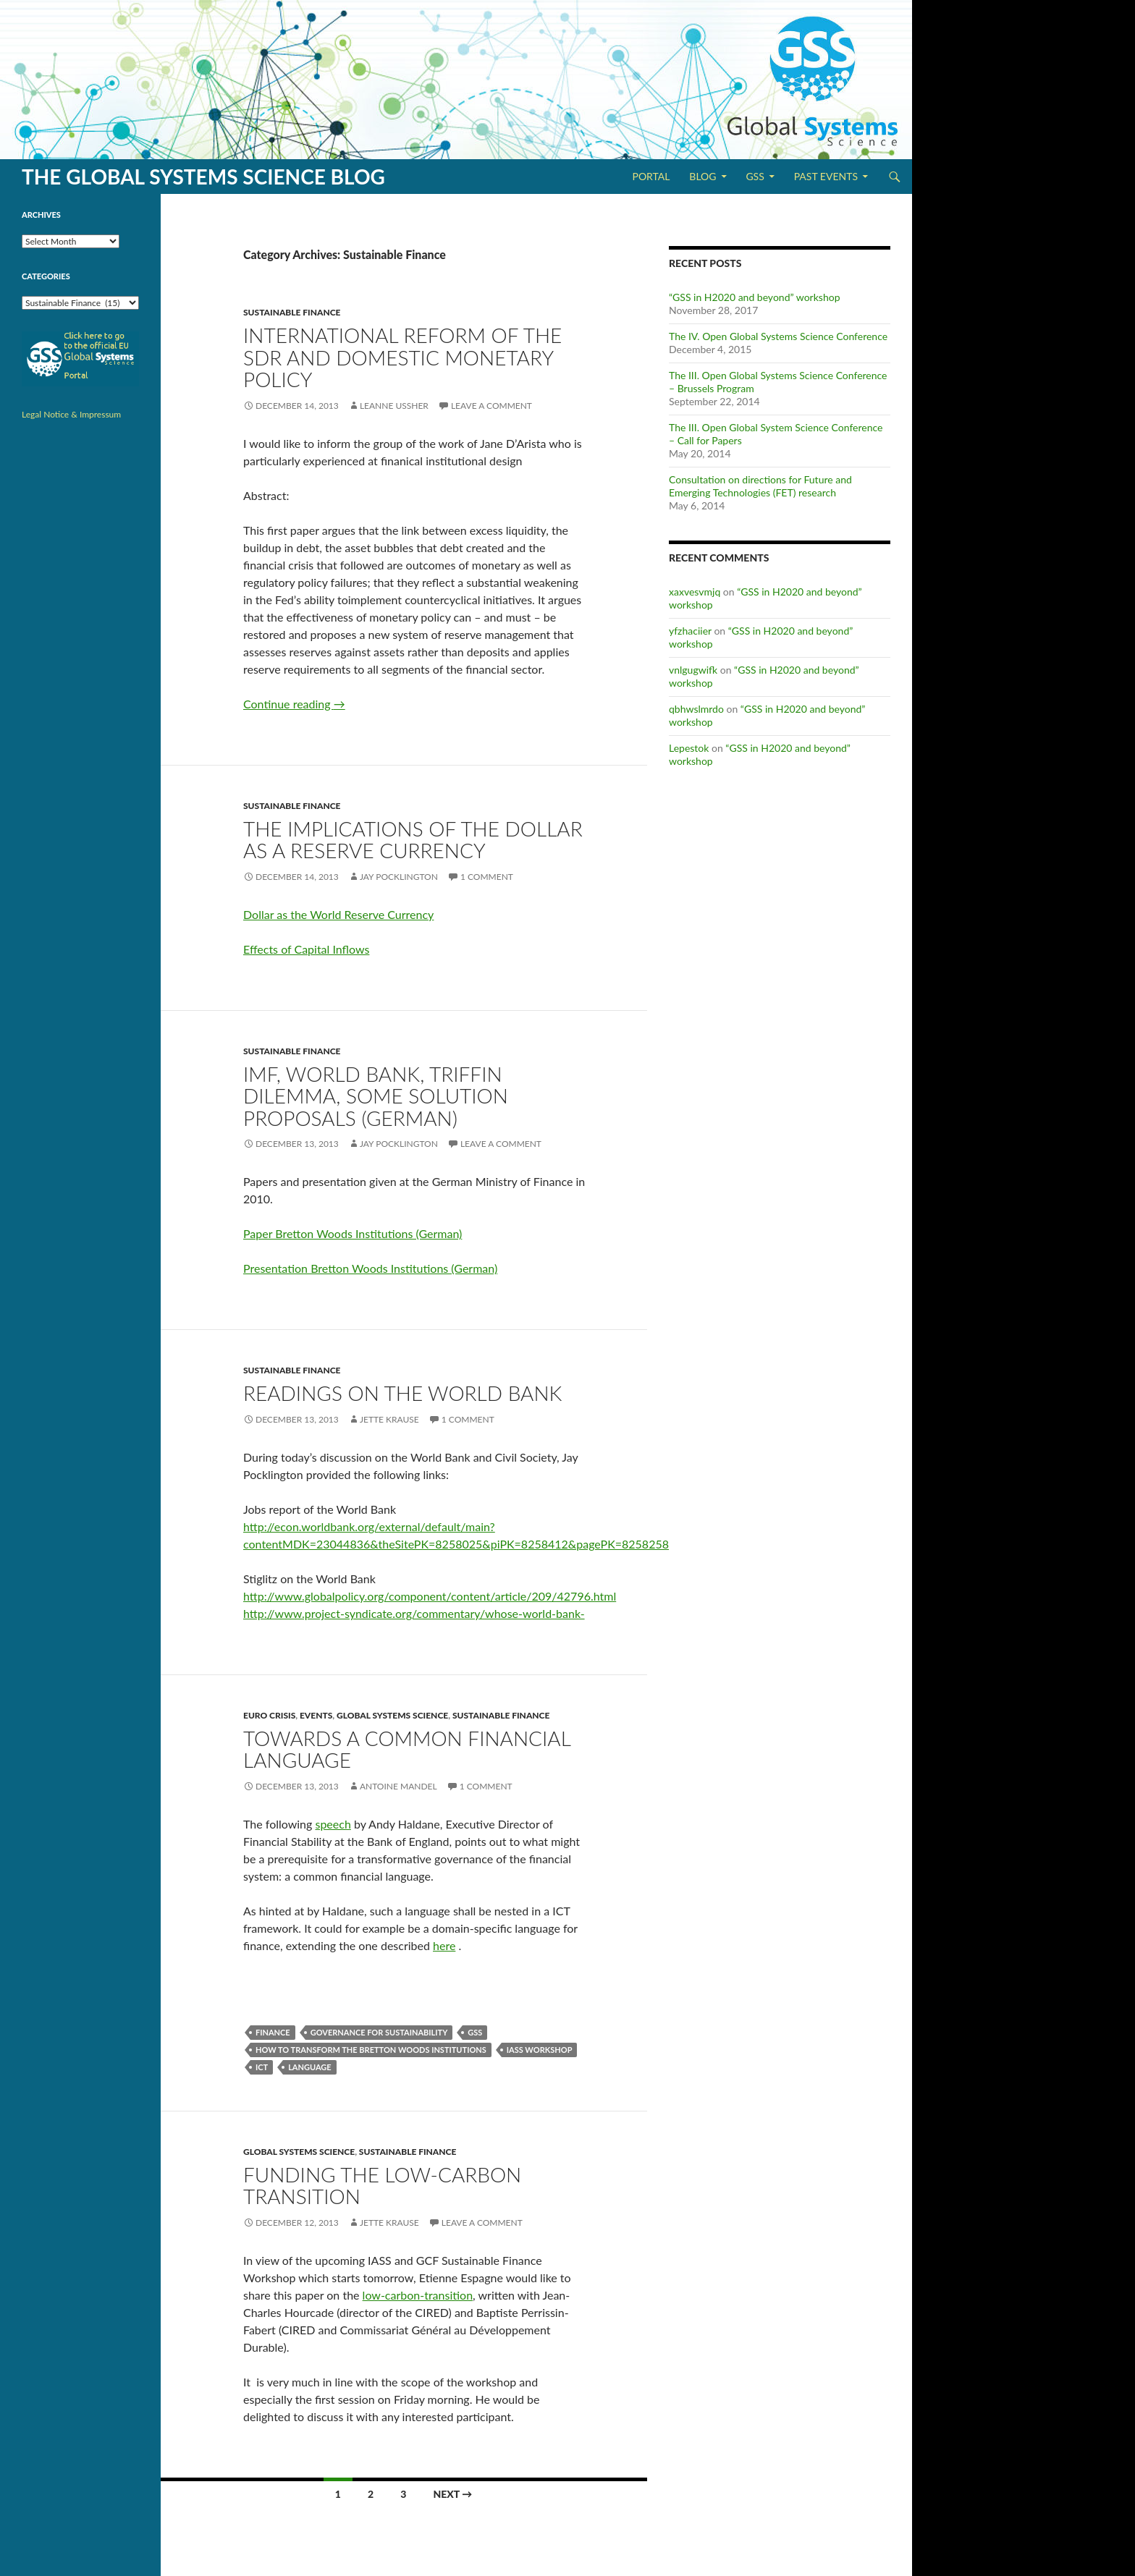  I want to click on IASS workshop, so click(540, 2049).